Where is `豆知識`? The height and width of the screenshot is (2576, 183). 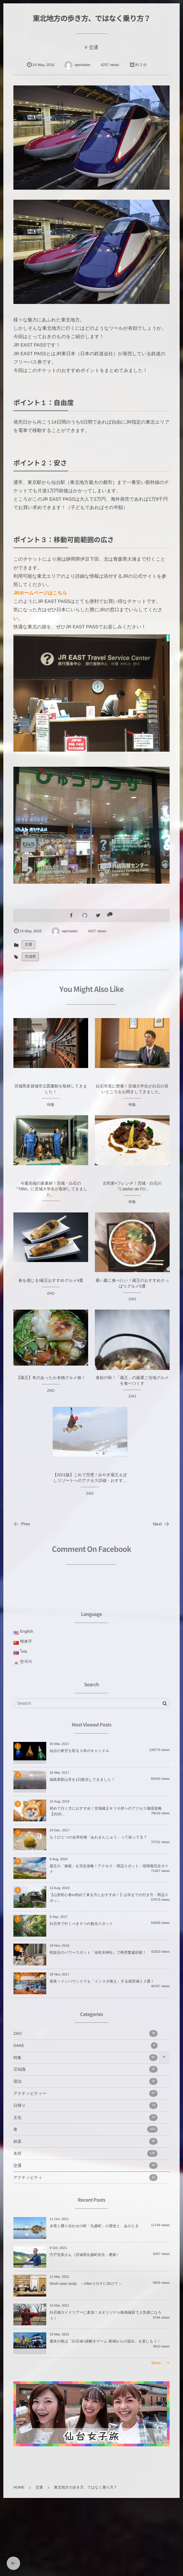
豆知識 is located at coordinates (85, 2069).